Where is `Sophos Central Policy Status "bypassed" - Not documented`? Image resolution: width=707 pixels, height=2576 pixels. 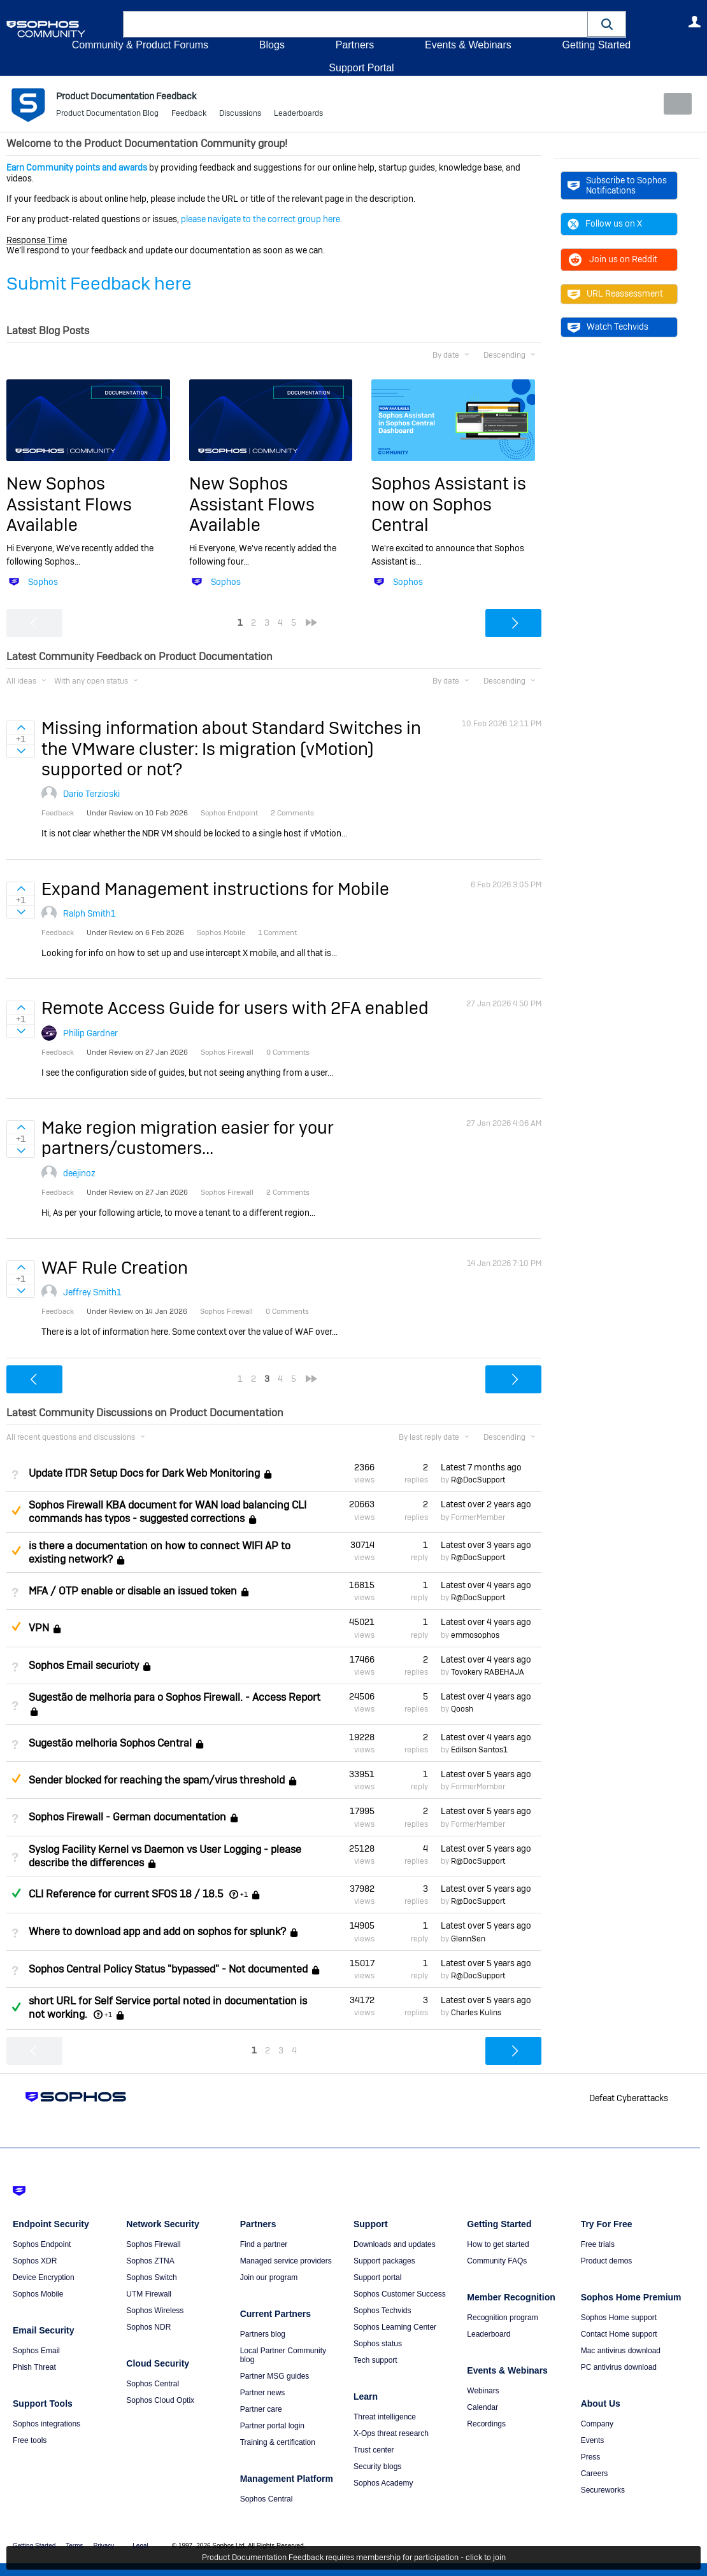
Sophos Central Policy Status "bypassed" - Not documented is located at coordinates (168, 1969).